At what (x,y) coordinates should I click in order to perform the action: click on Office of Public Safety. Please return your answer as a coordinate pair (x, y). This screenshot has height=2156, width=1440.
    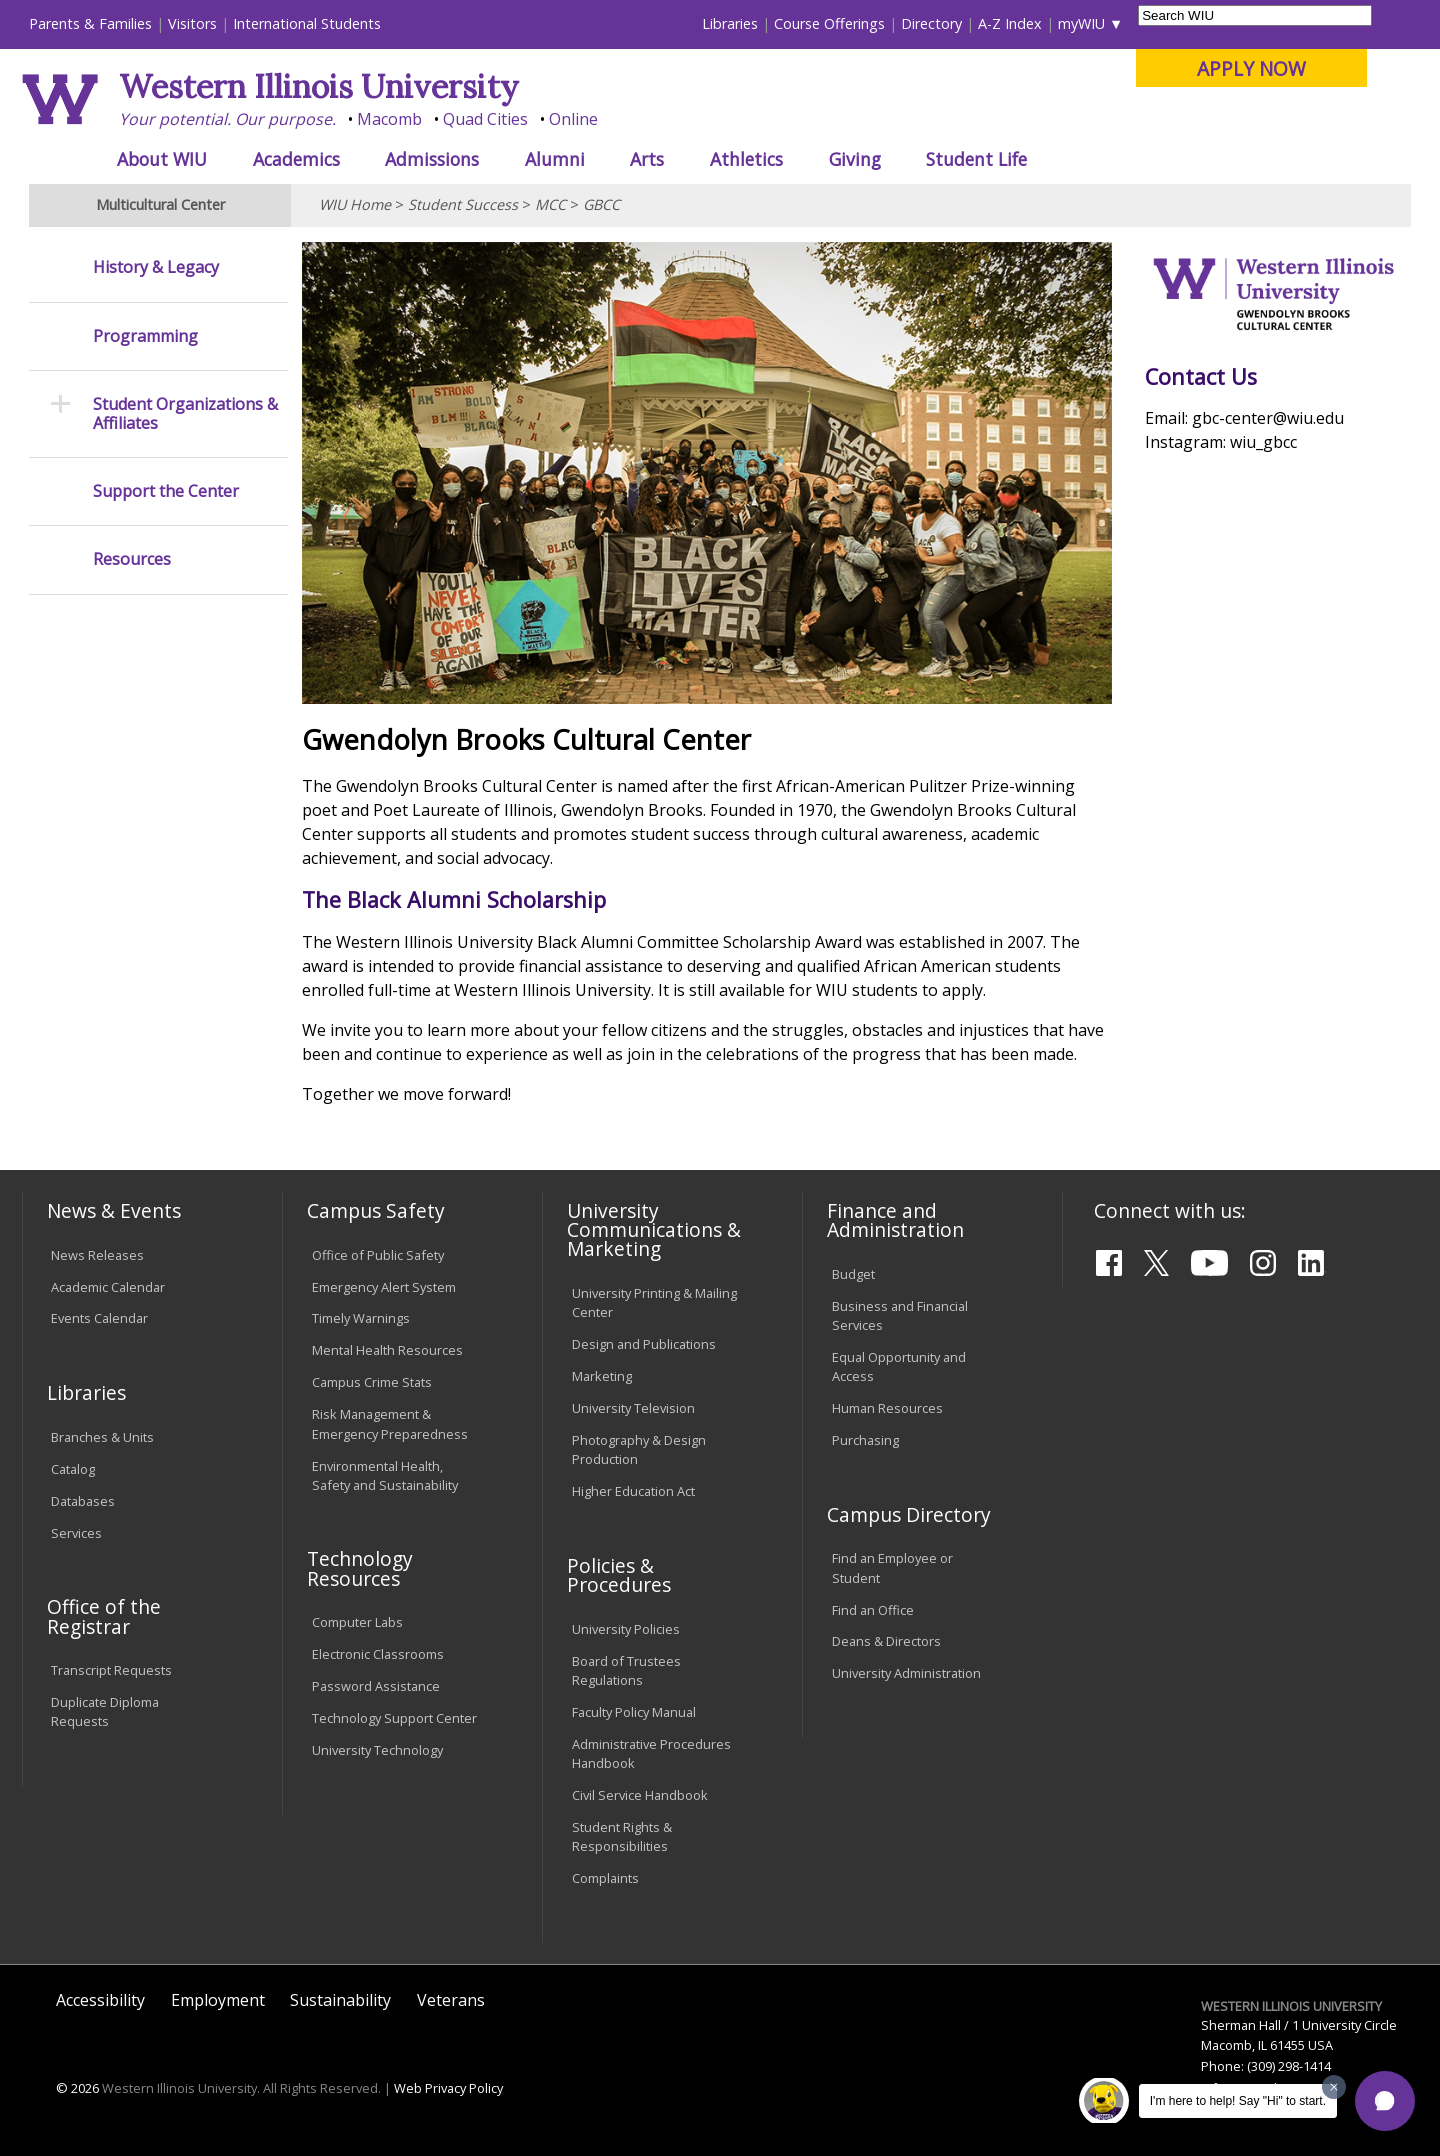
    Looking at the image, I should click on (378, 1255).